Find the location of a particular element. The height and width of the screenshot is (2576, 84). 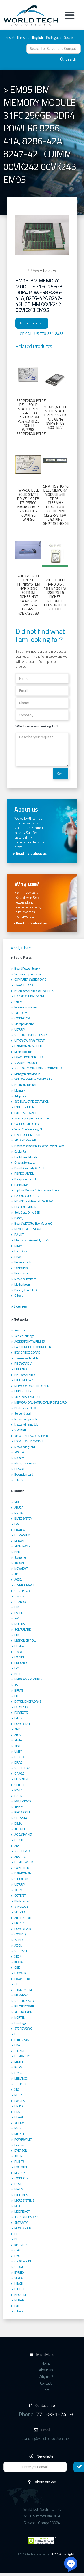

CONNECTIVITY CARD is located at coordinates (26, 1123).